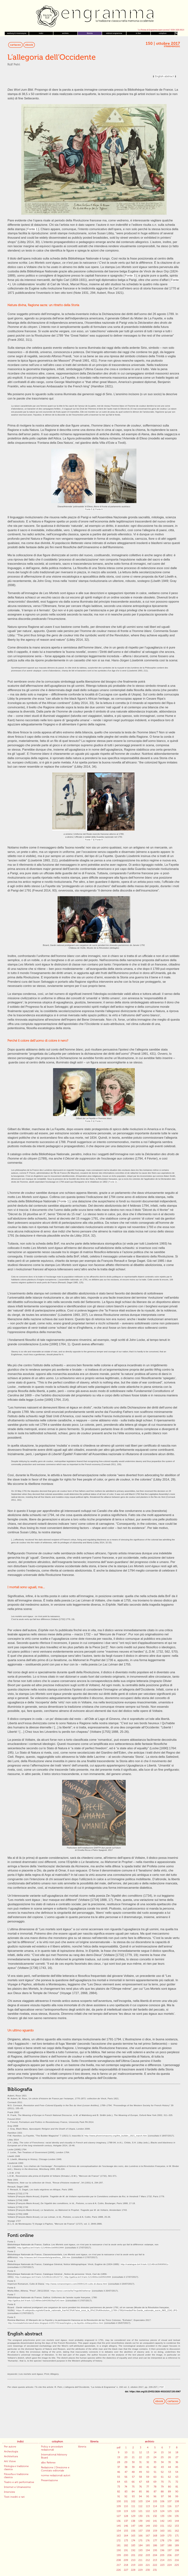  I want to click on 70, so click(162, 2481).